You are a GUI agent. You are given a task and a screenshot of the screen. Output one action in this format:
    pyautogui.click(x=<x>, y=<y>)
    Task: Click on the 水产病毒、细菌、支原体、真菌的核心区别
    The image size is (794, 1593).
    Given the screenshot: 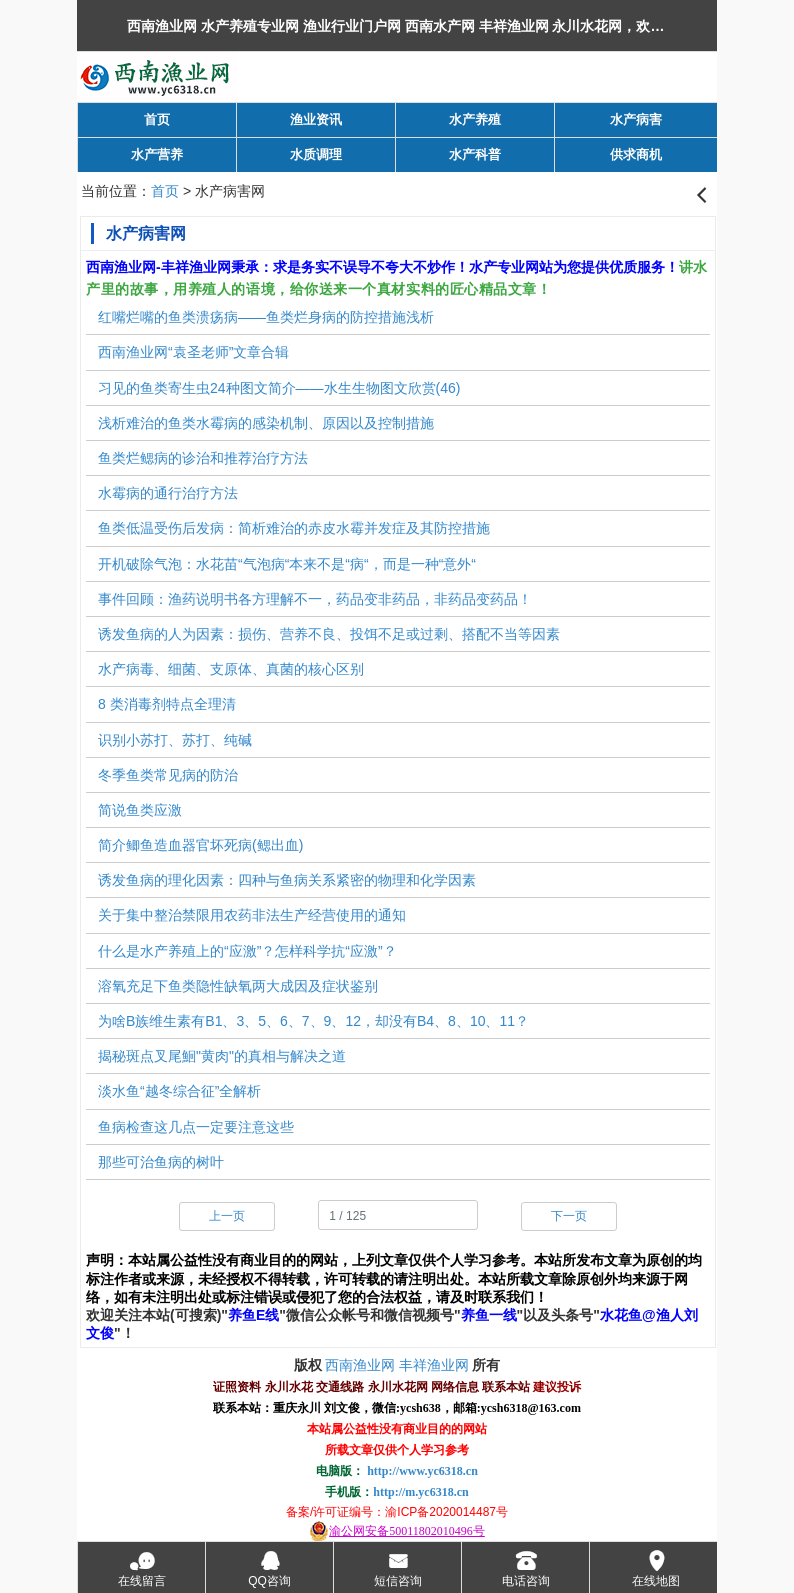 What is the action you would take?
    pyautogui.click(x=231, y=669)
    